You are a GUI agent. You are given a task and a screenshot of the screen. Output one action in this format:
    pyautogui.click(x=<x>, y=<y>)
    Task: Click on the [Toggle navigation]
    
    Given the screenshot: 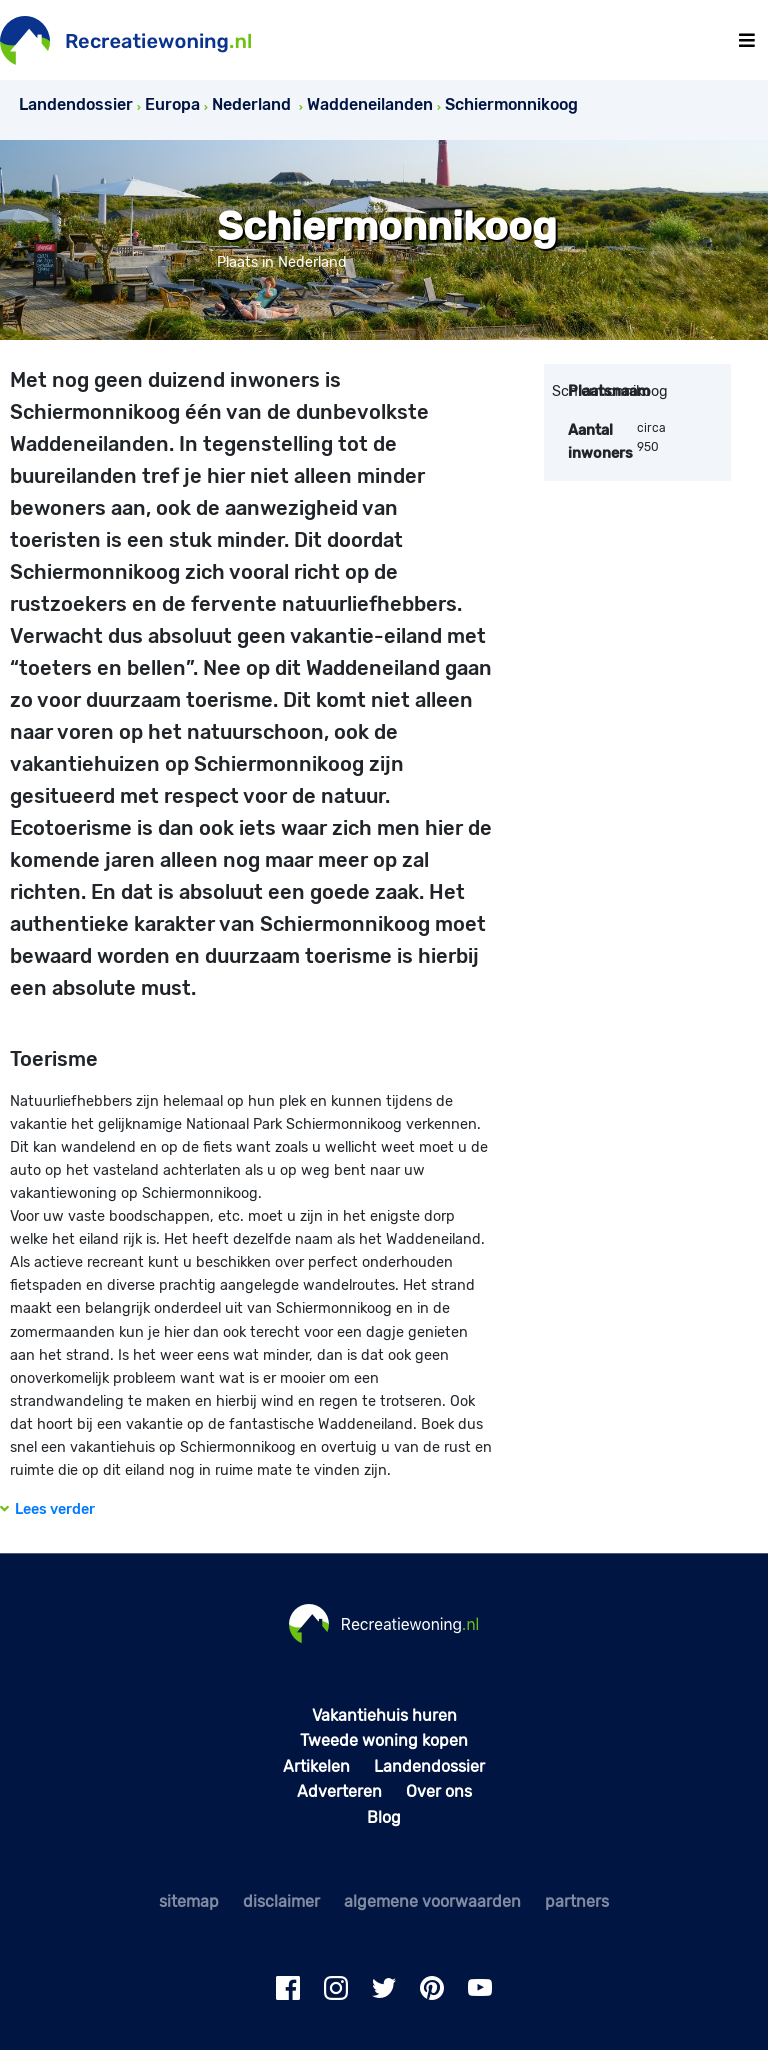 What is the action you would take?
    pyautogui.click(x=747, y=40)
    